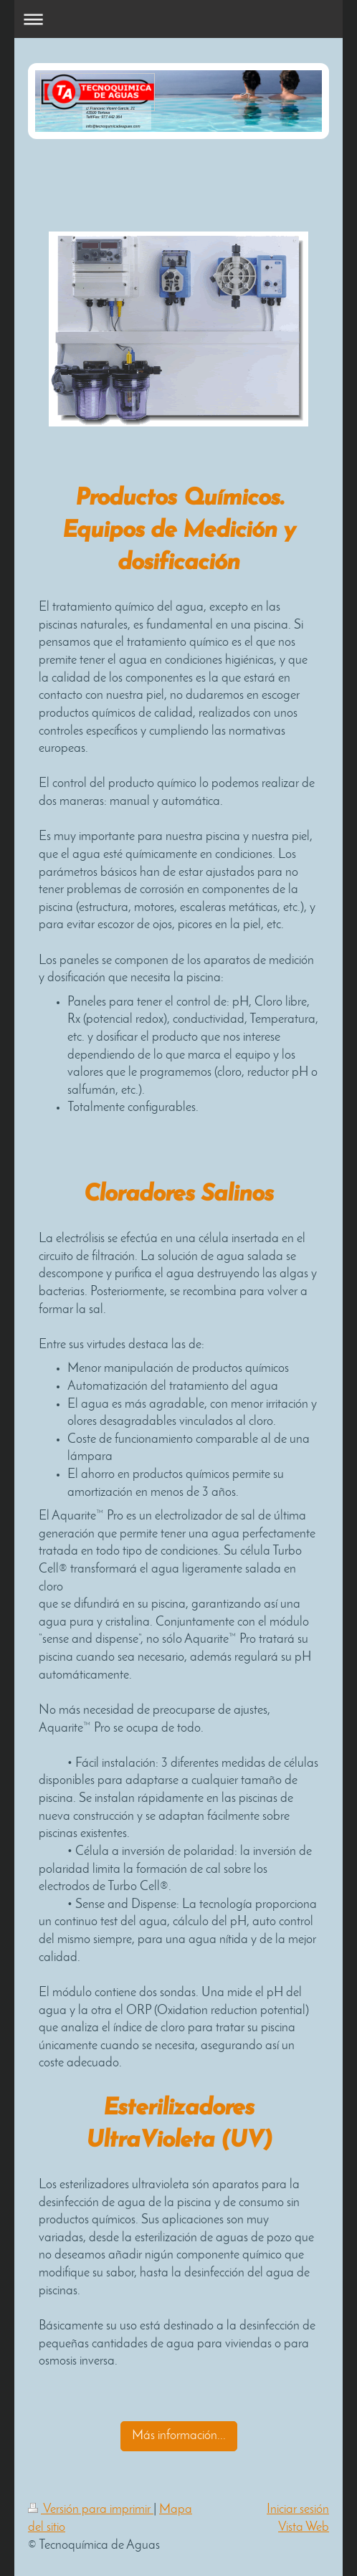 This screenshot has height=2576, width=357. Describe the element at coordinates (179, 2436) in the screenshot. I see `Más información...` at that location.